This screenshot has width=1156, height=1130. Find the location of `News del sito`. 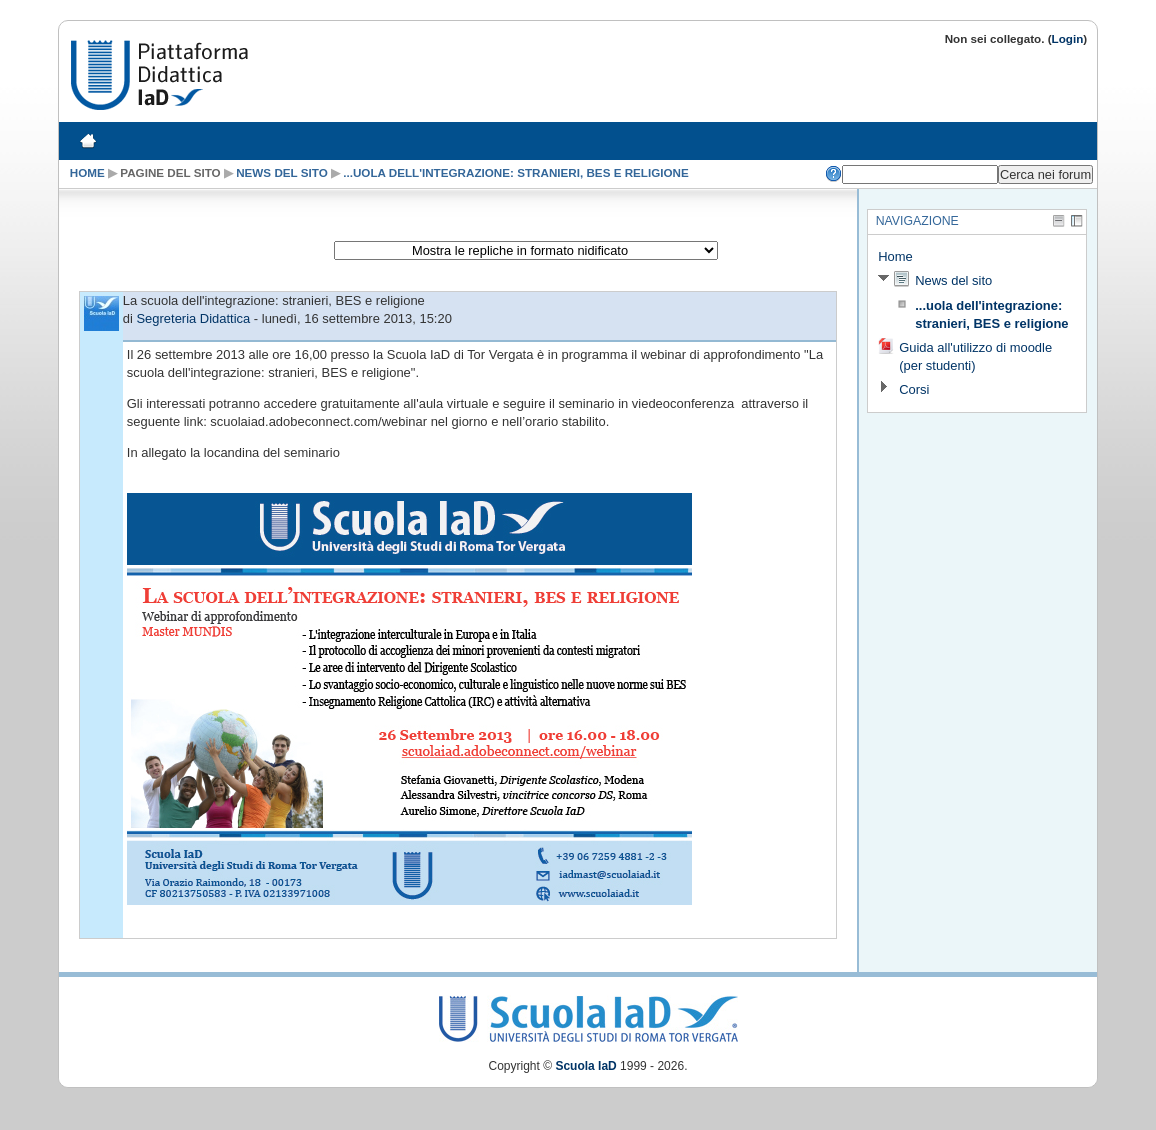

News del sito is located at coordinates (282, 172).